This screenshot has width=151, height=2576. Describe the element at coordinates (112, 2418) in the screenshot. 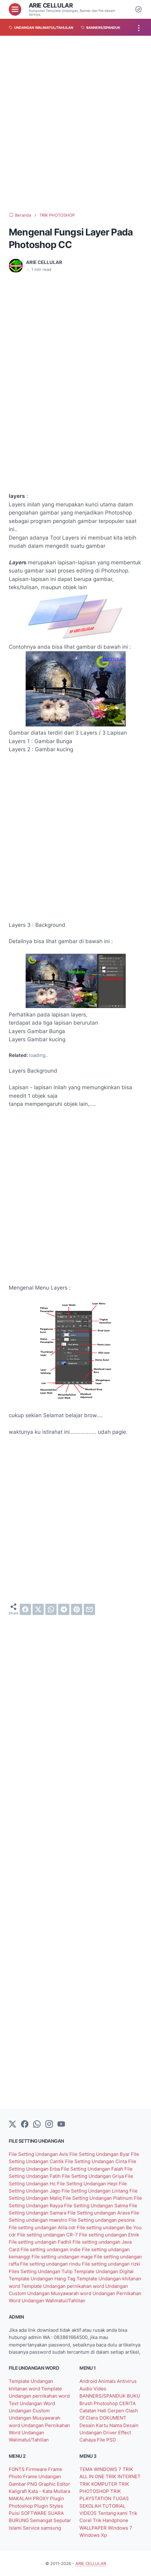

I see `DOKUMENT` at that location.